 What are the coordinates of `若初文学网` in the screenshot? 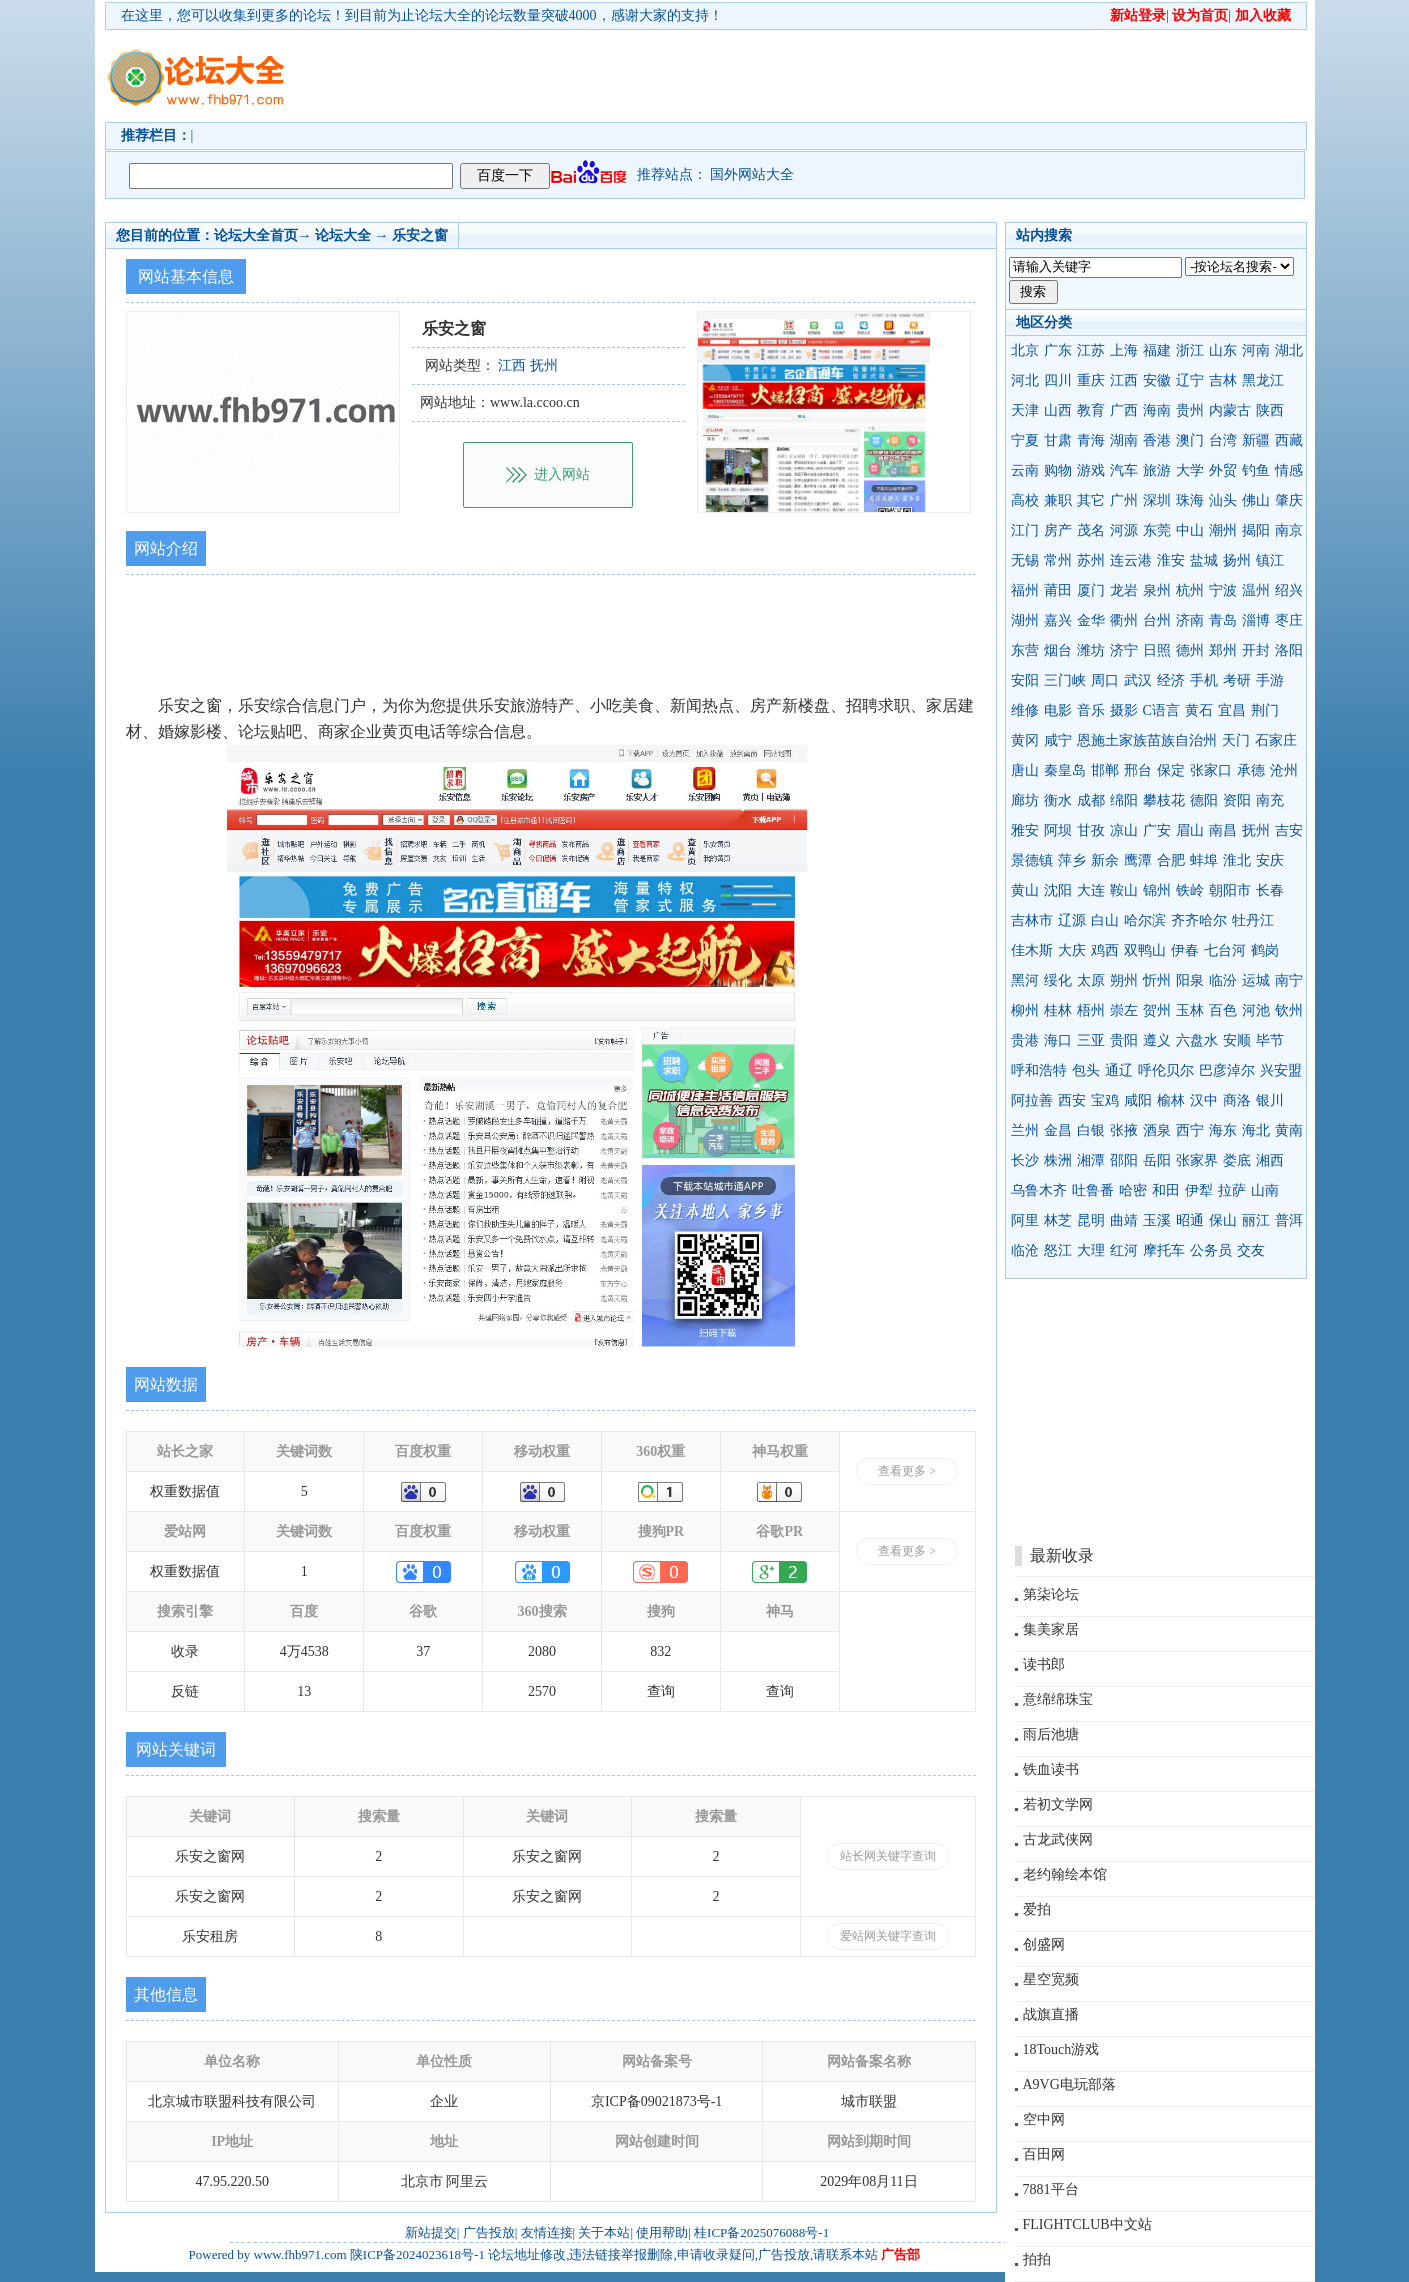 It's located at (1058, 1804).